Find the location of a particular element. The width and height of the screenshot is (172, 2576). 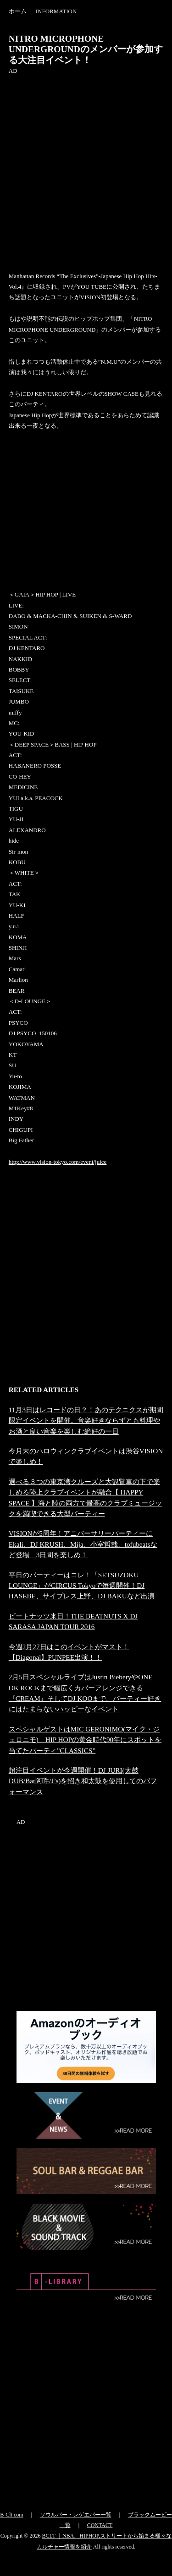

11月3日はレコードの日？！あのテクニクスが期間限定イベントを開催。音楽好きならずとも料理やお酒と良い音楽を楽しむ絶好の一日 is located at coordinates (86, 1420).